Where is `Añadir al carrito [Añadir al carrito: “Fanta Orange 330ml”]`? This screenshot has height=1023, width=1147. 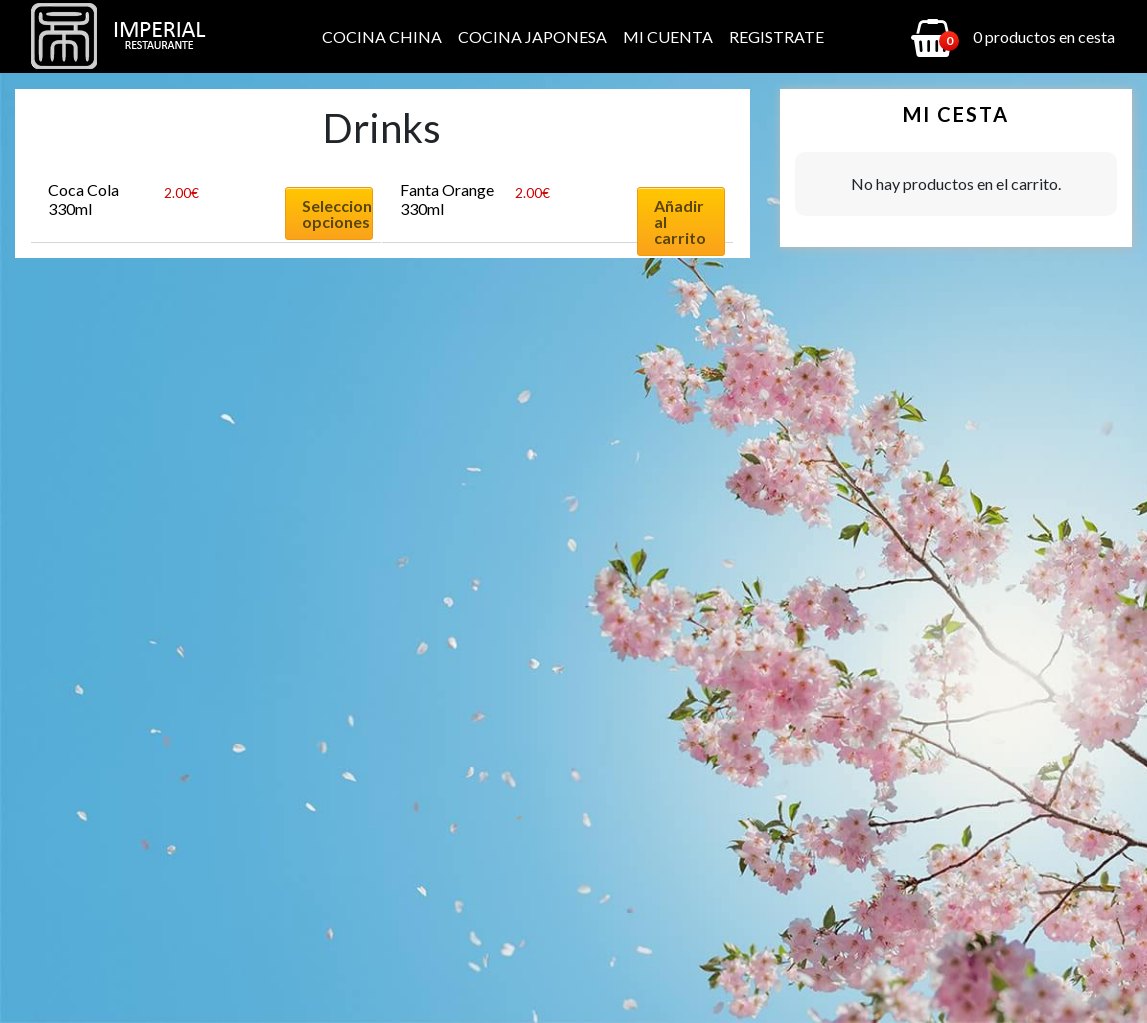 Añadir al carrito [Añadir al carrito: “Fanta Orange 330ml”] is located at coordinates (680, 221).